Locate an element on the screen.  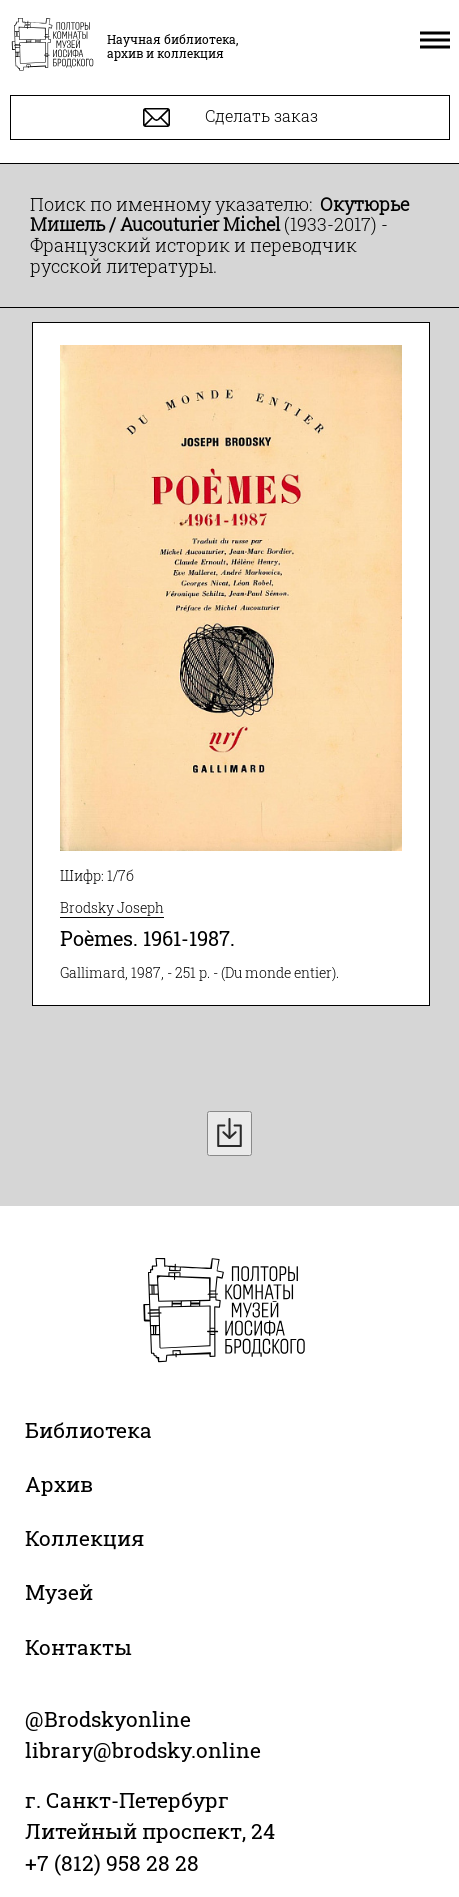
Коллекция is located at coordinates (84, 1538).